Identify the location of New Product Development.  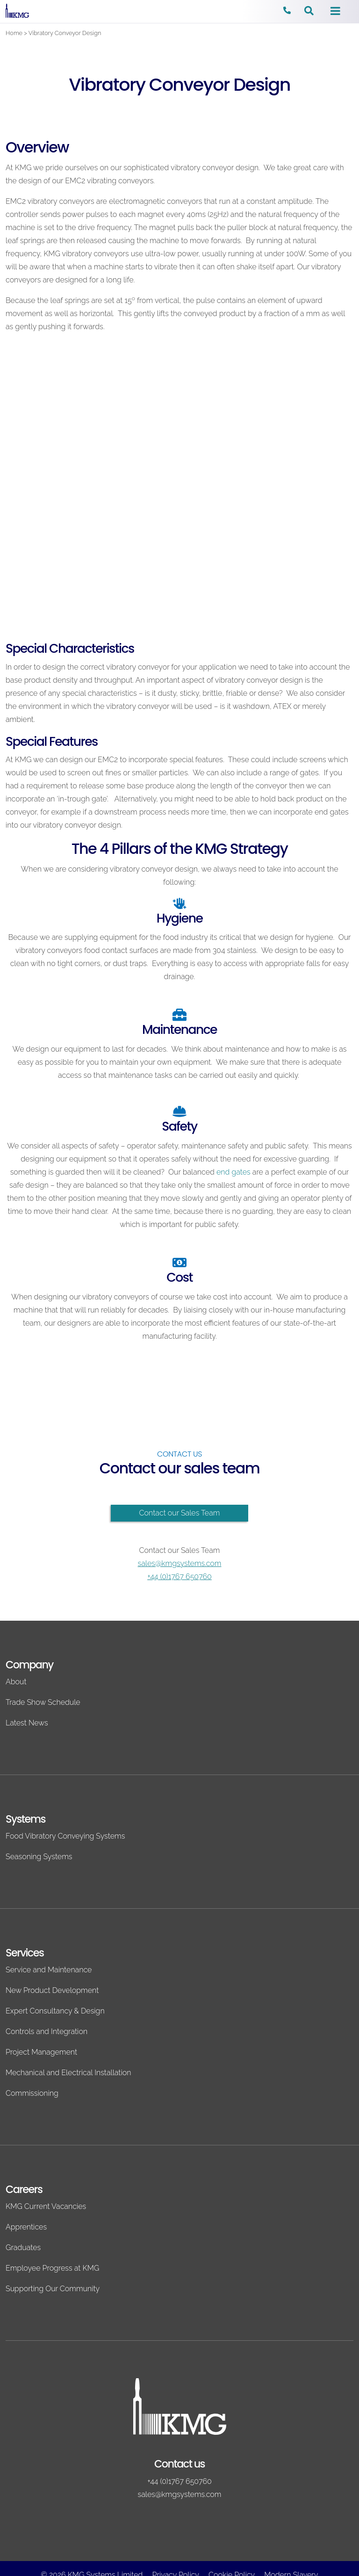
(52, 1990).